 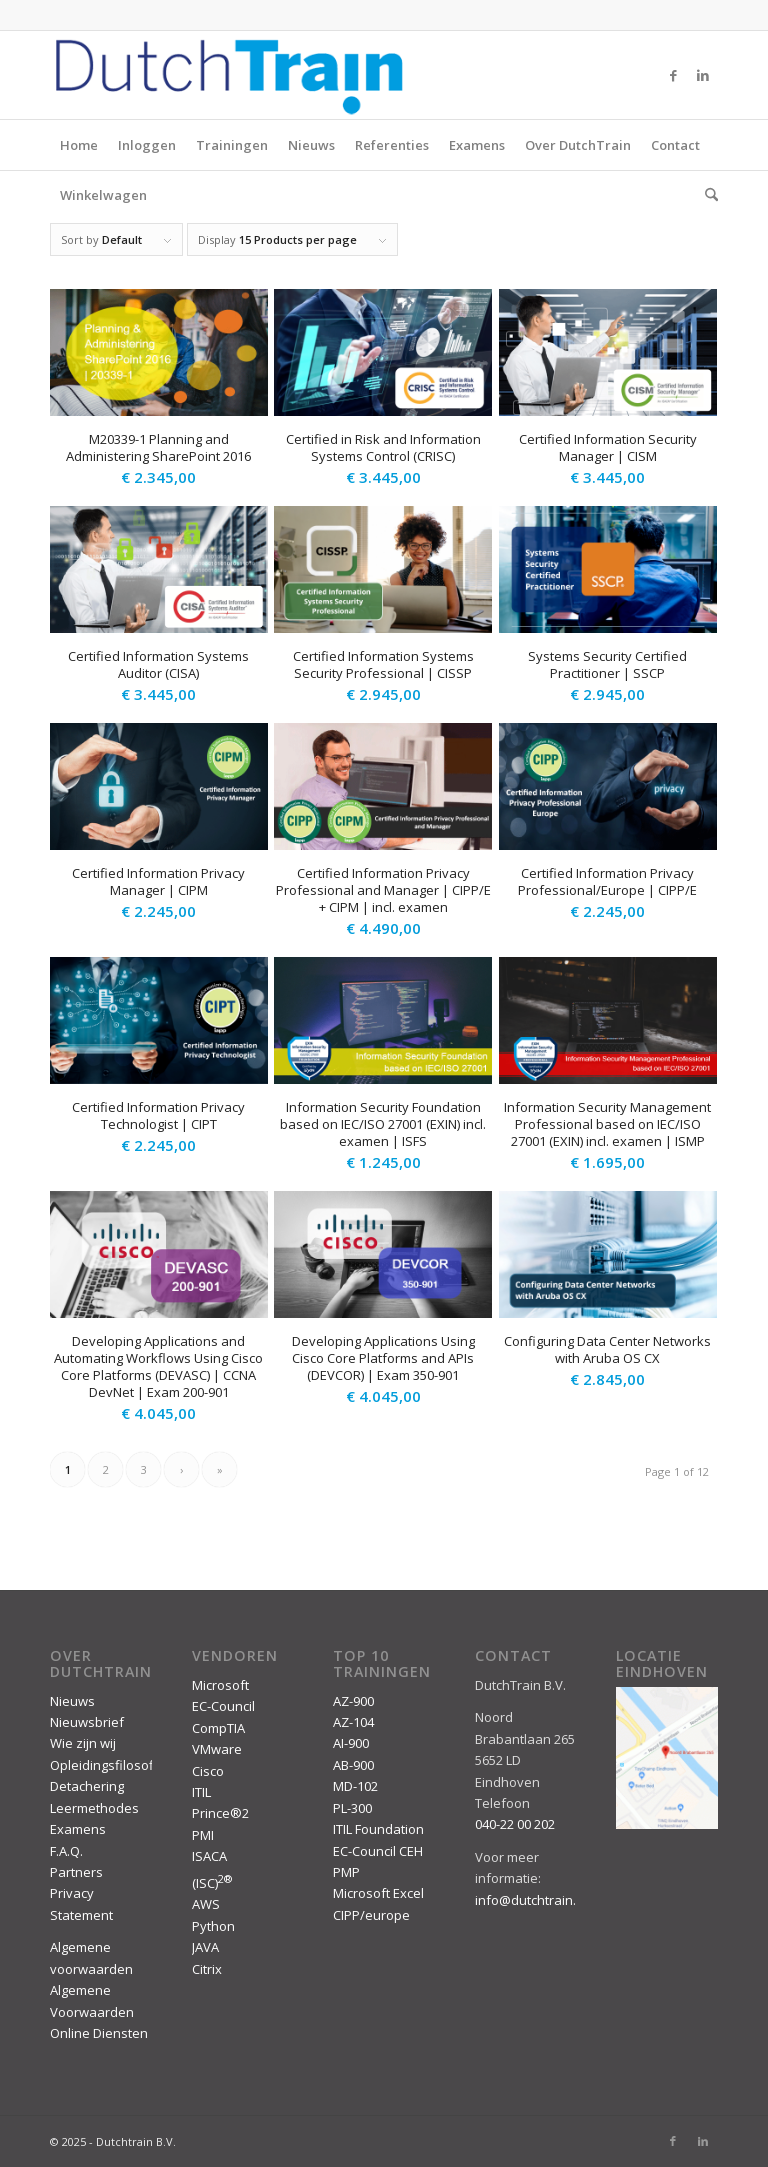 I want to click on [menuitem], so click(x=706, y=195).